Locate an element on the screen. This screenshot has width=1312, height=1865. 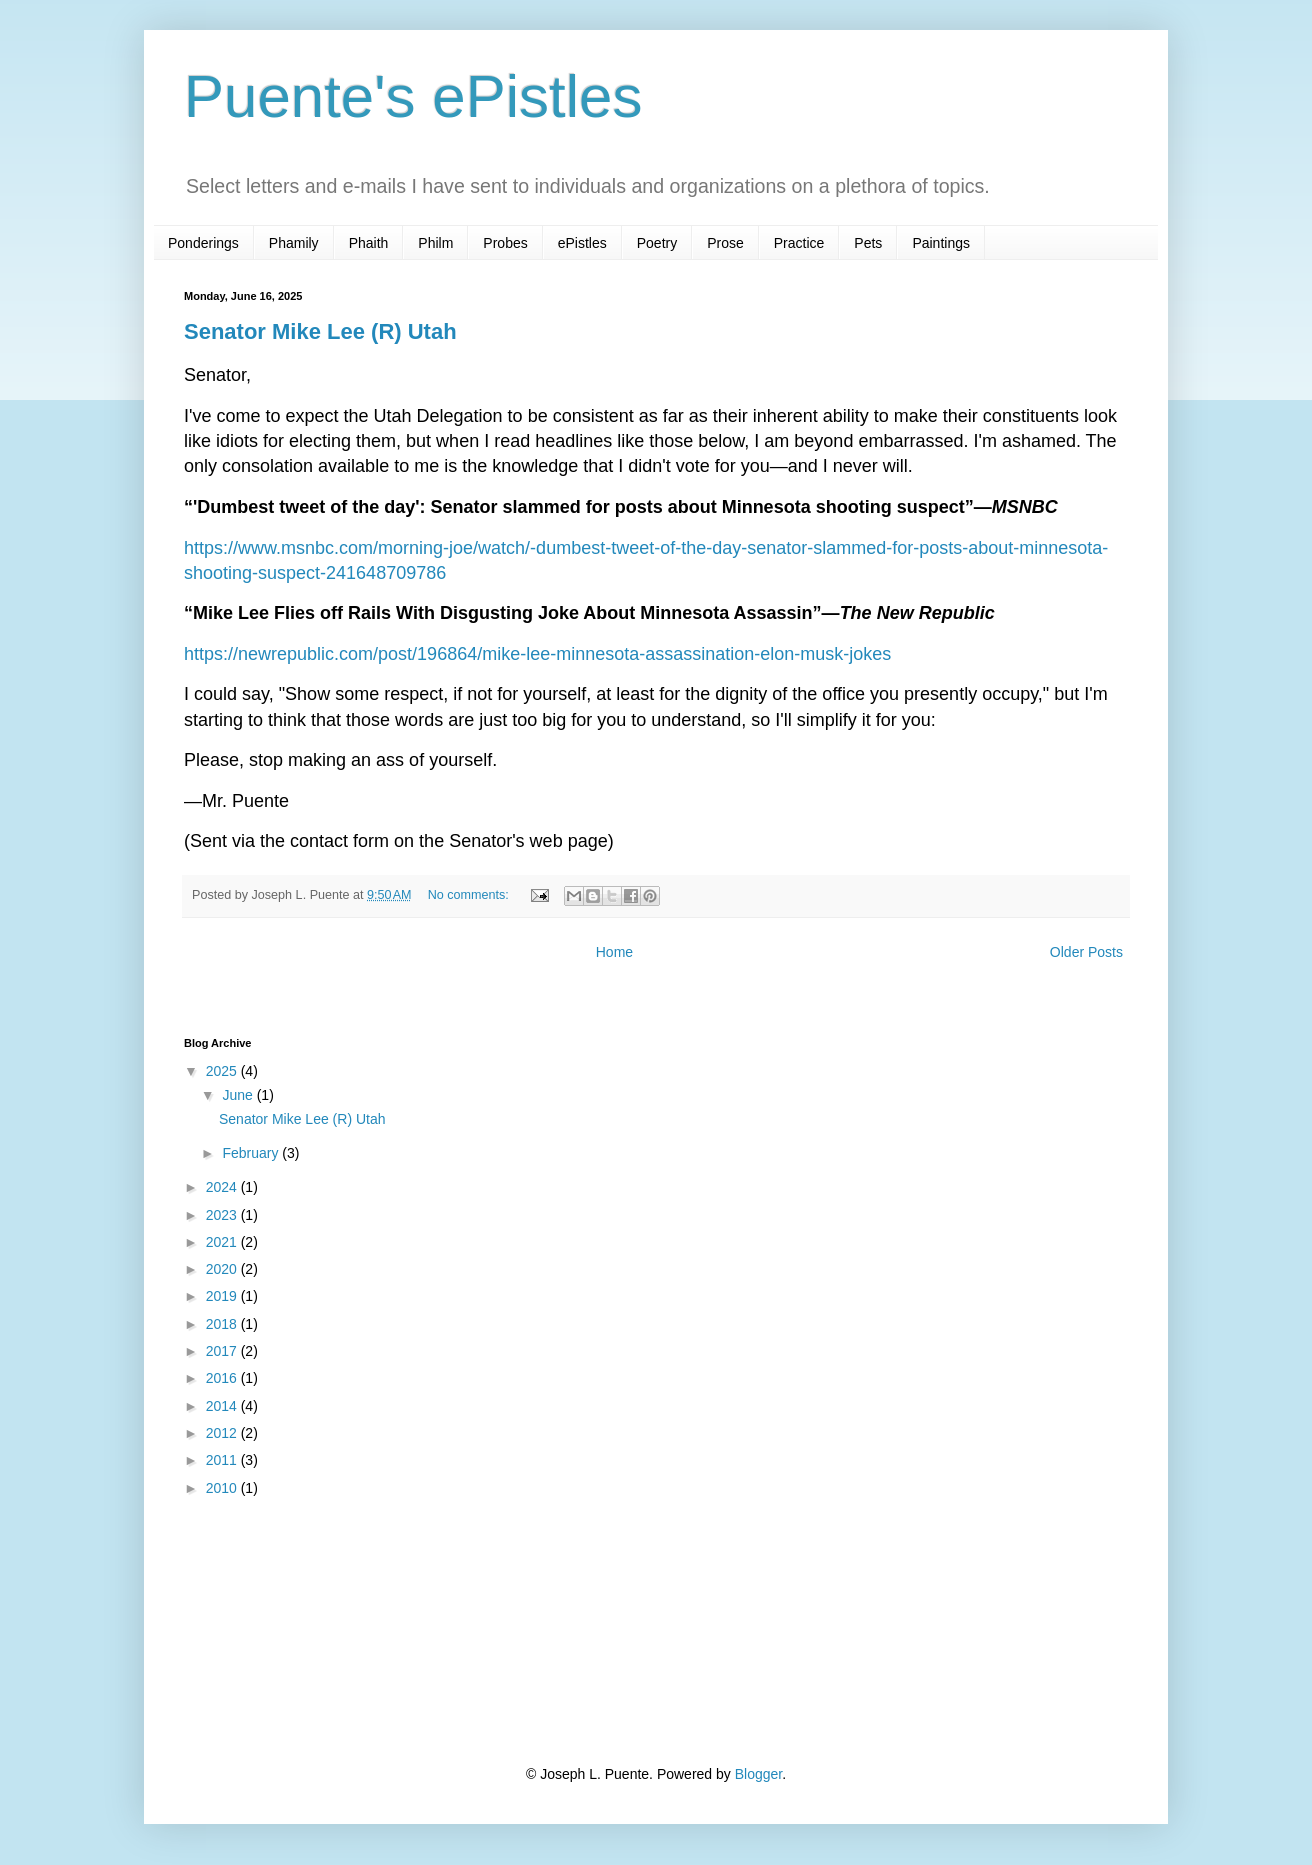
[Advertisement] is located at coordinates (284, 1630).